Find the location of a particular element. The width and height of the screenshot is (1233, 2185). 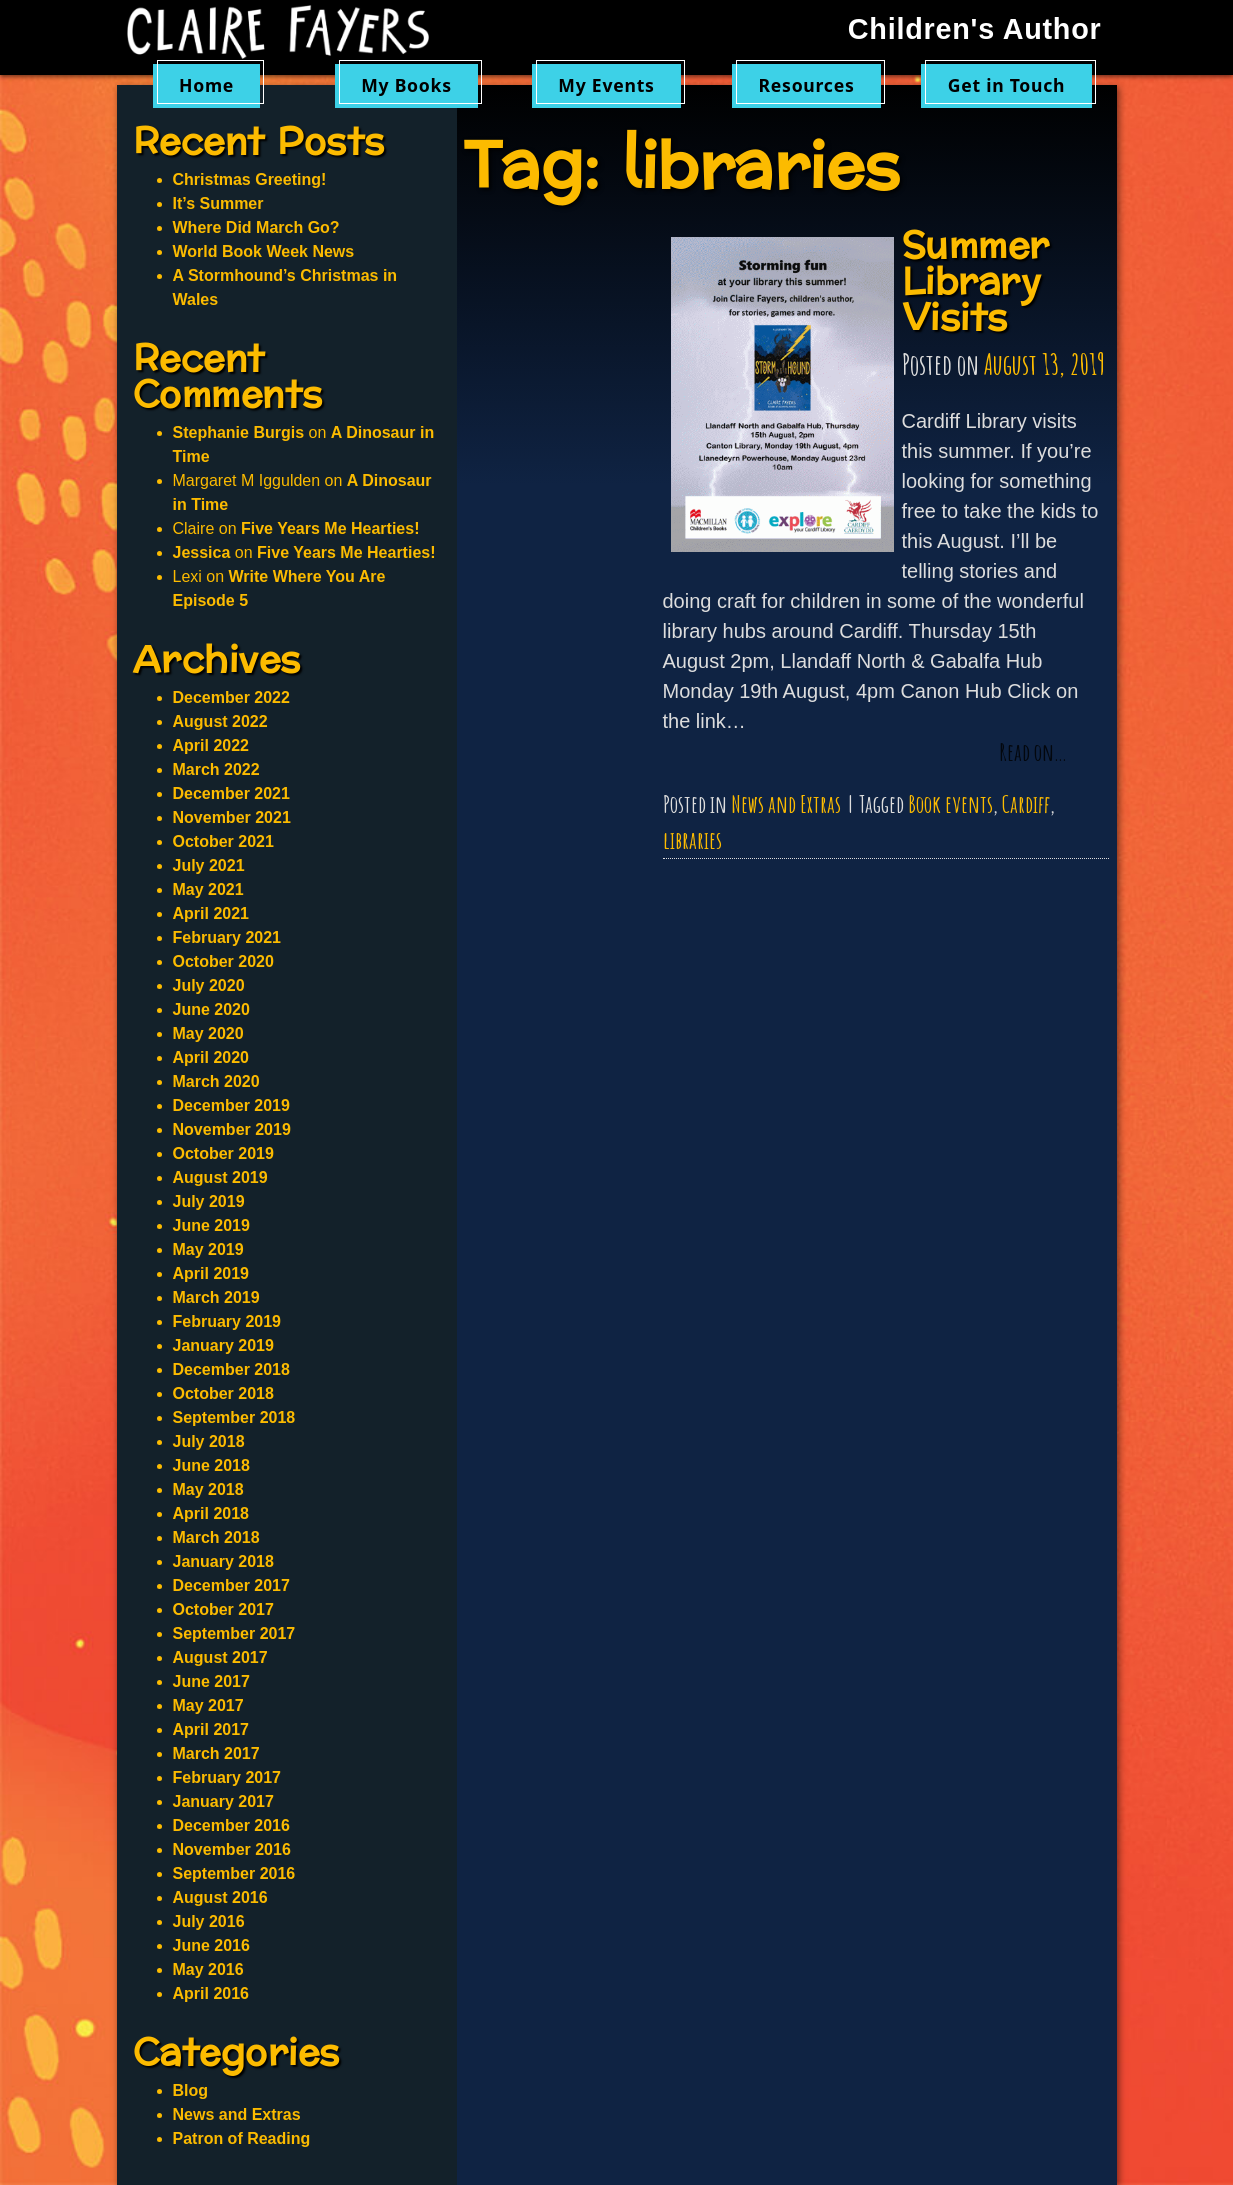

June 2016 is located at coordinates (211, 1945).